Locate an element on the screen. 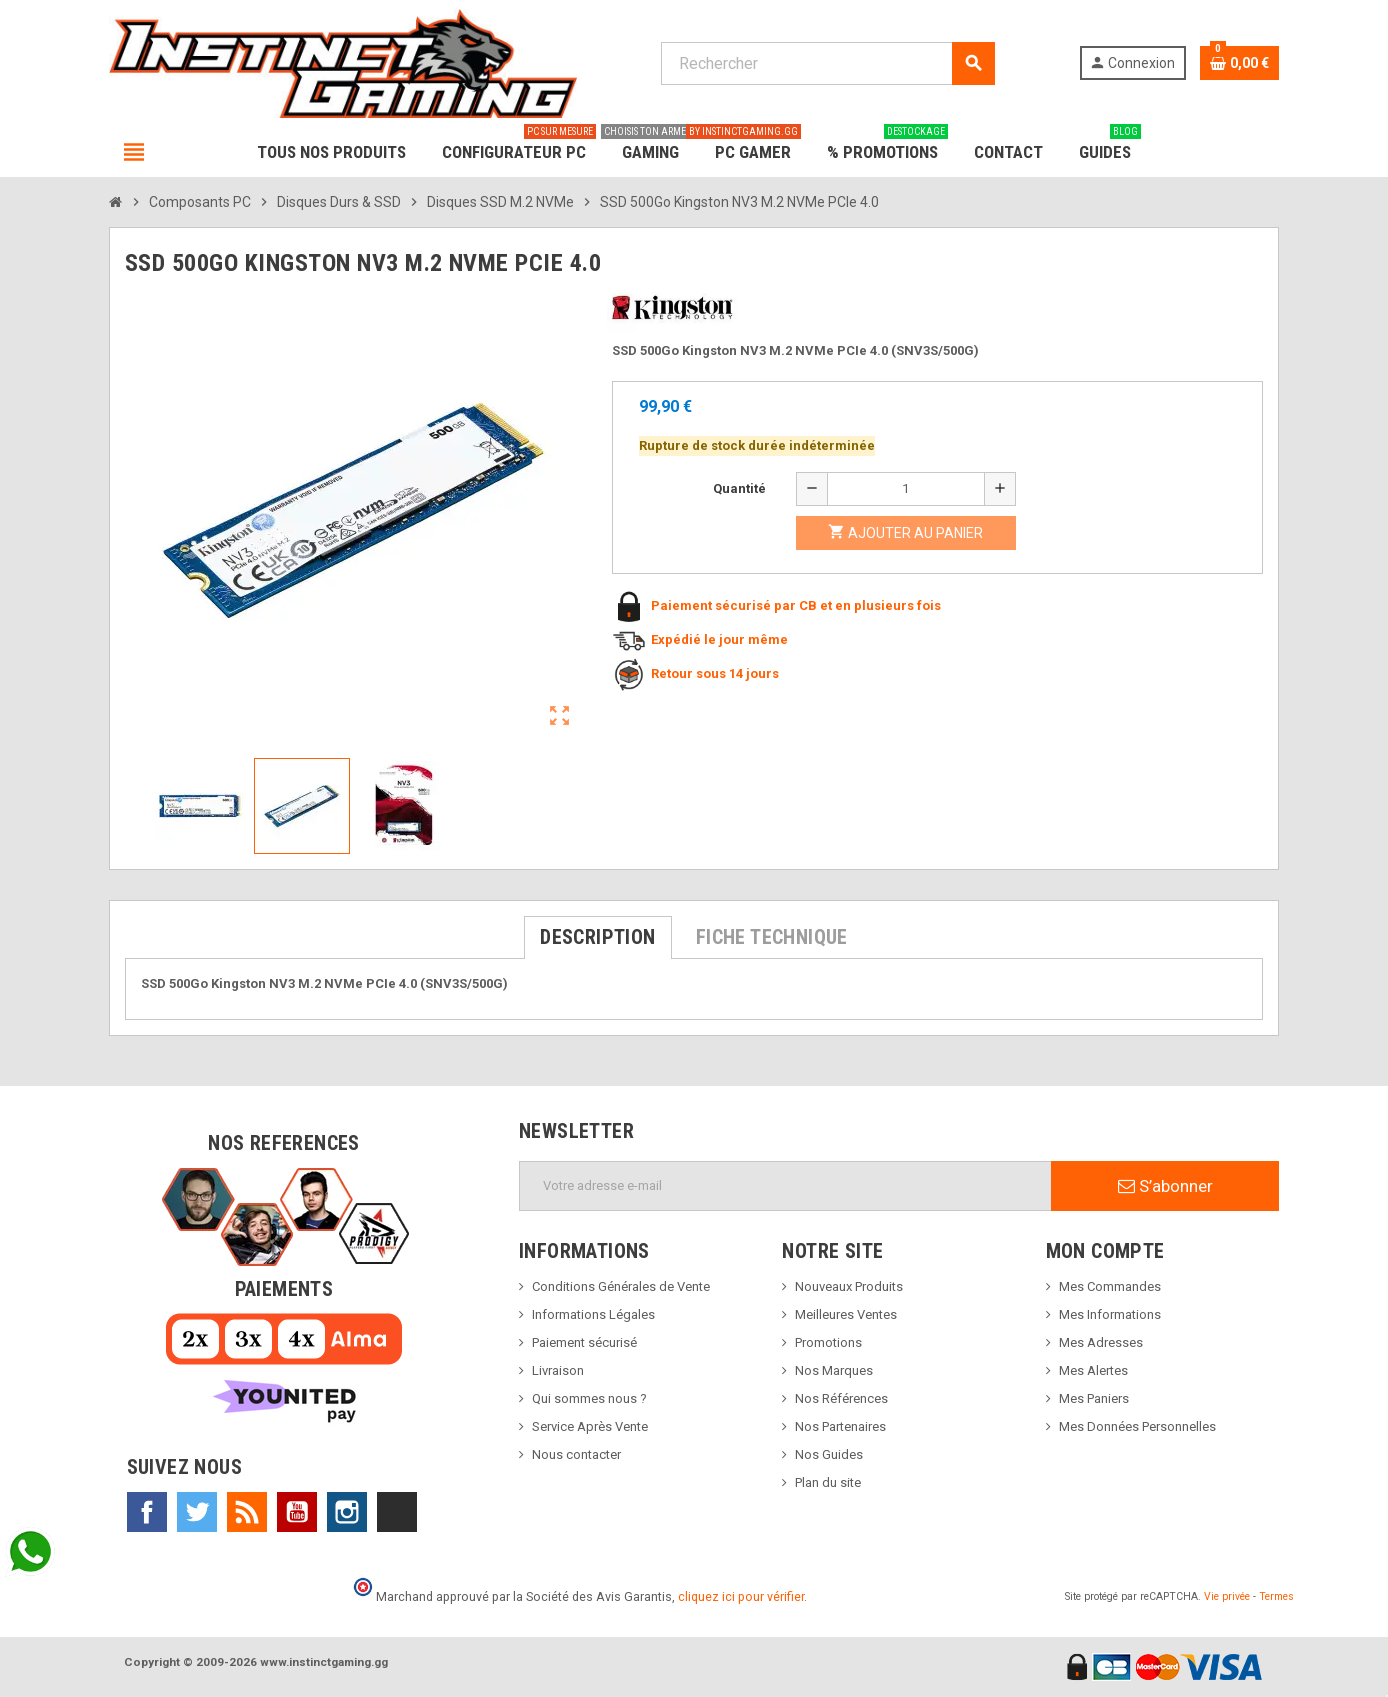  Quantité is located at coordinates (739, 488).